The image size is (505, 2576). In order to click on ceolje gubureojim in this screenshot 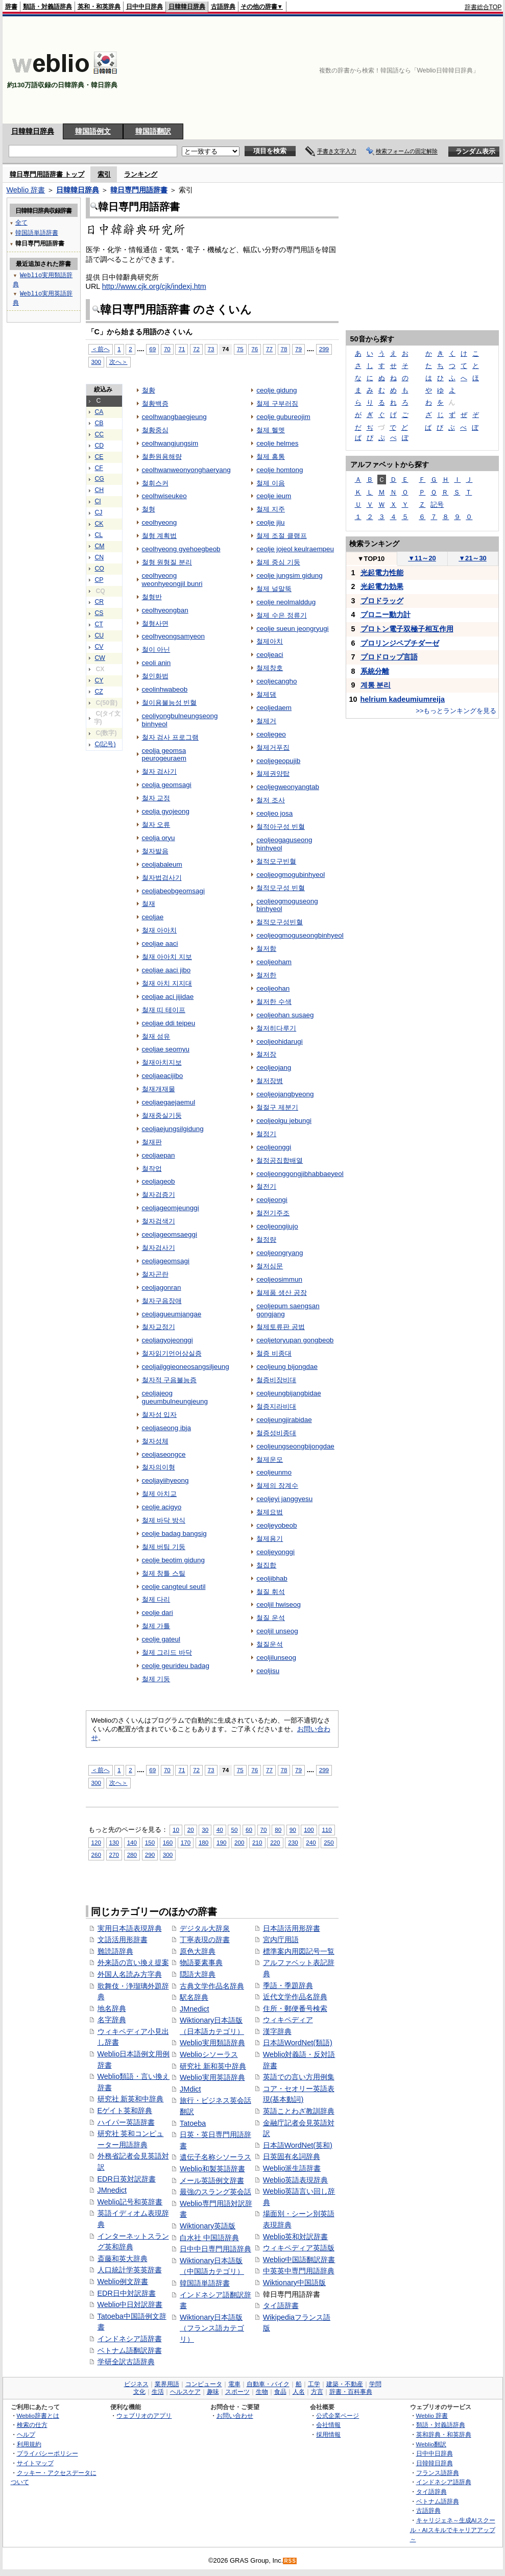, I will do `click(283, 417)`.